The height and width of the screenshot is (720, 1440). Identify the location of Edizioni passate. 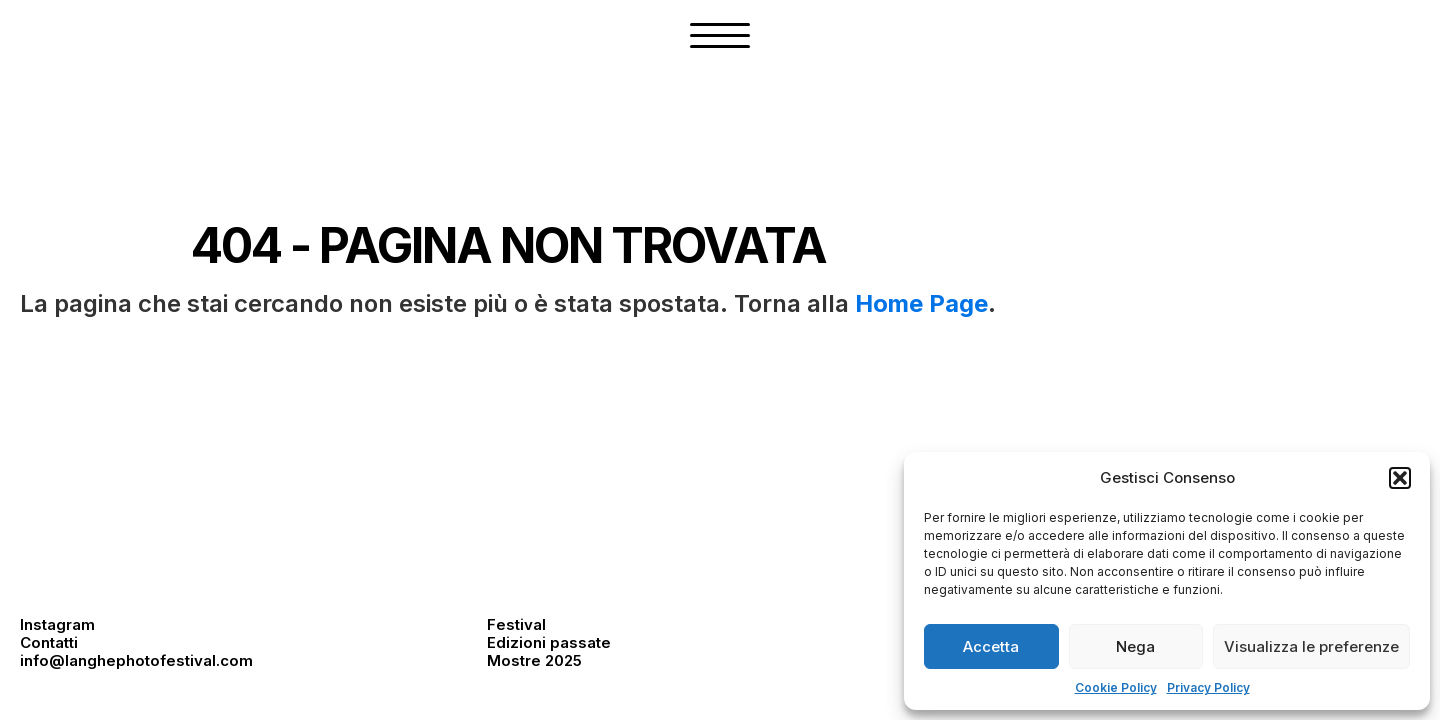
(549, 642).